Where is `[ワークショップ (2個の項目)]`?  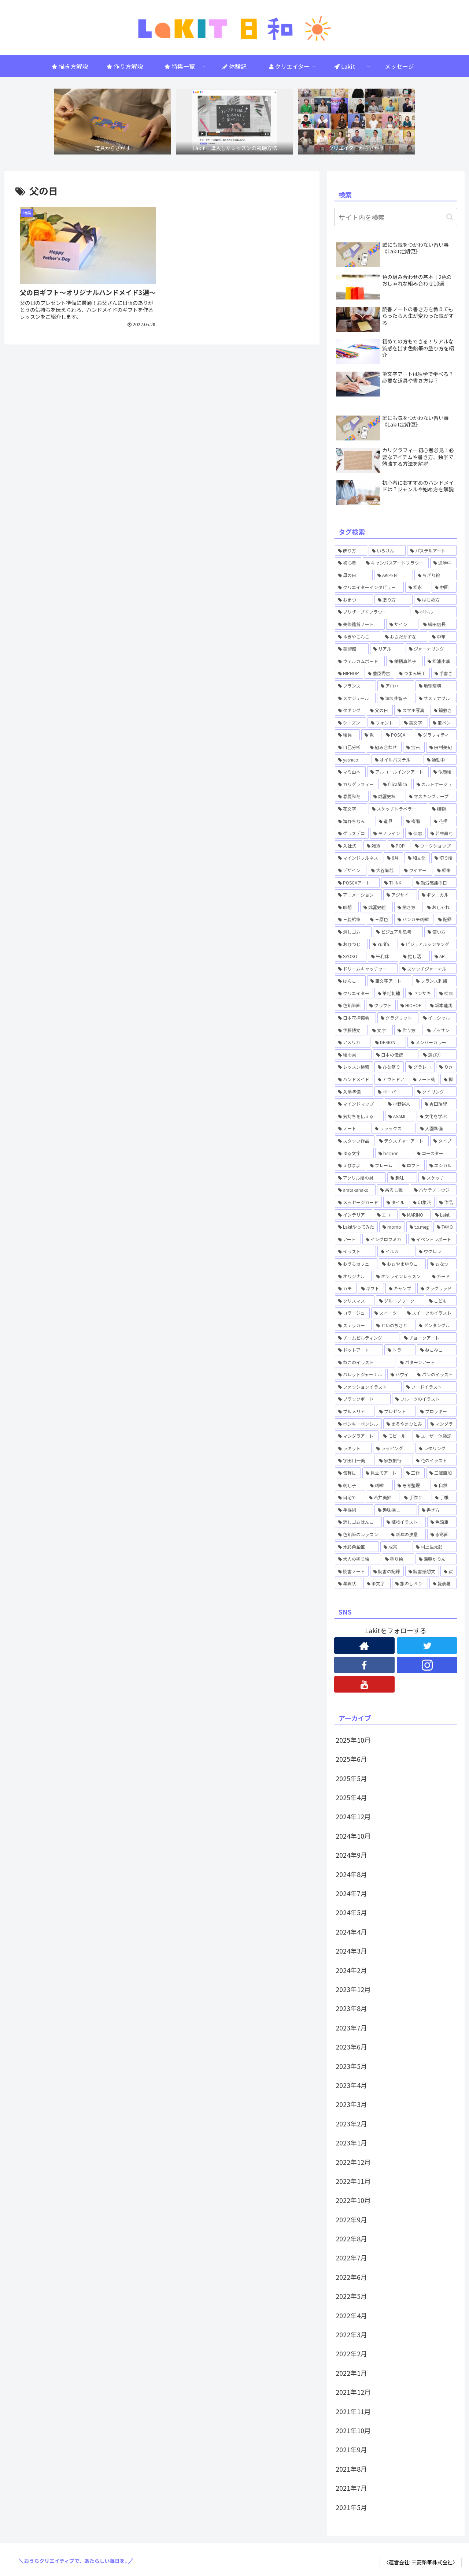
[ワークショップ (2個の項目)] is located at coordinates (434, 845).